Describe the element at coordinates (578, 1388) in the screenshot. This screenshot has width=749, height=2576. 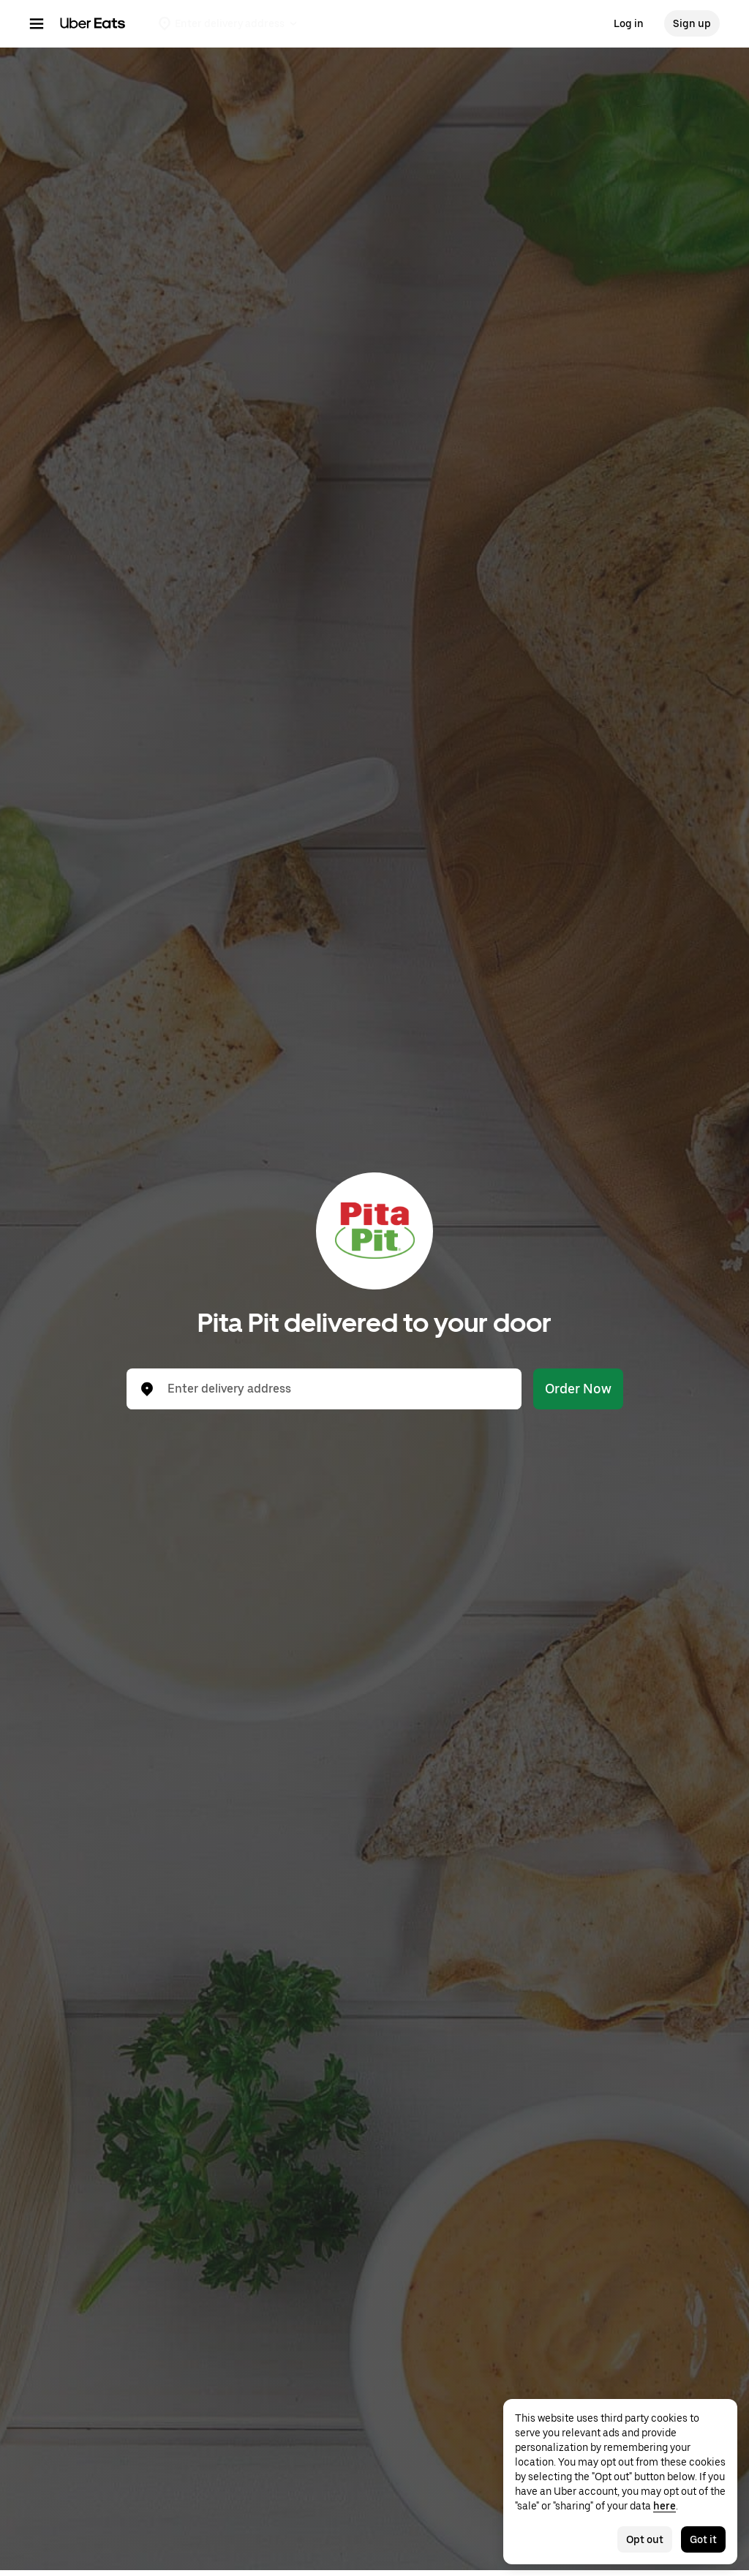
I see `Order Now` at that location.